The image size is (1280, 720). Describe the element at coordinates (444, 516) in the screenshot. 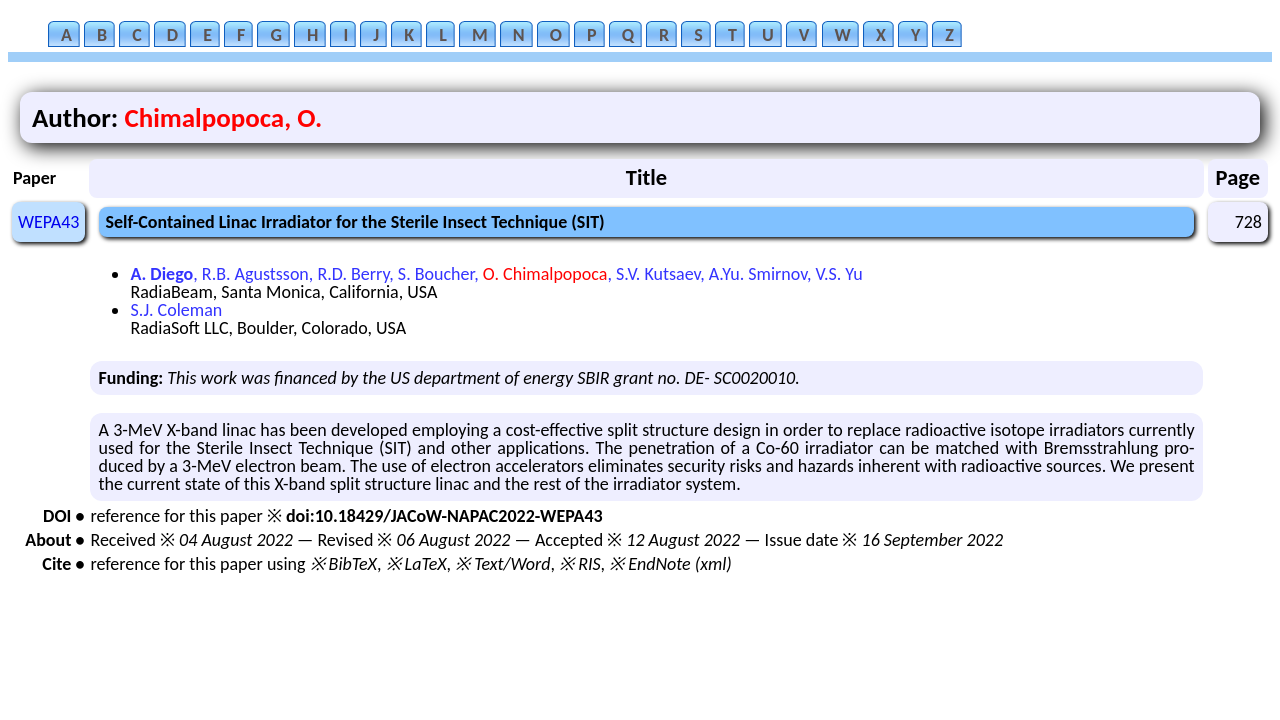

I see `doi:10.18429/JACoW-NAPAC2022-WEPA43` at that location.